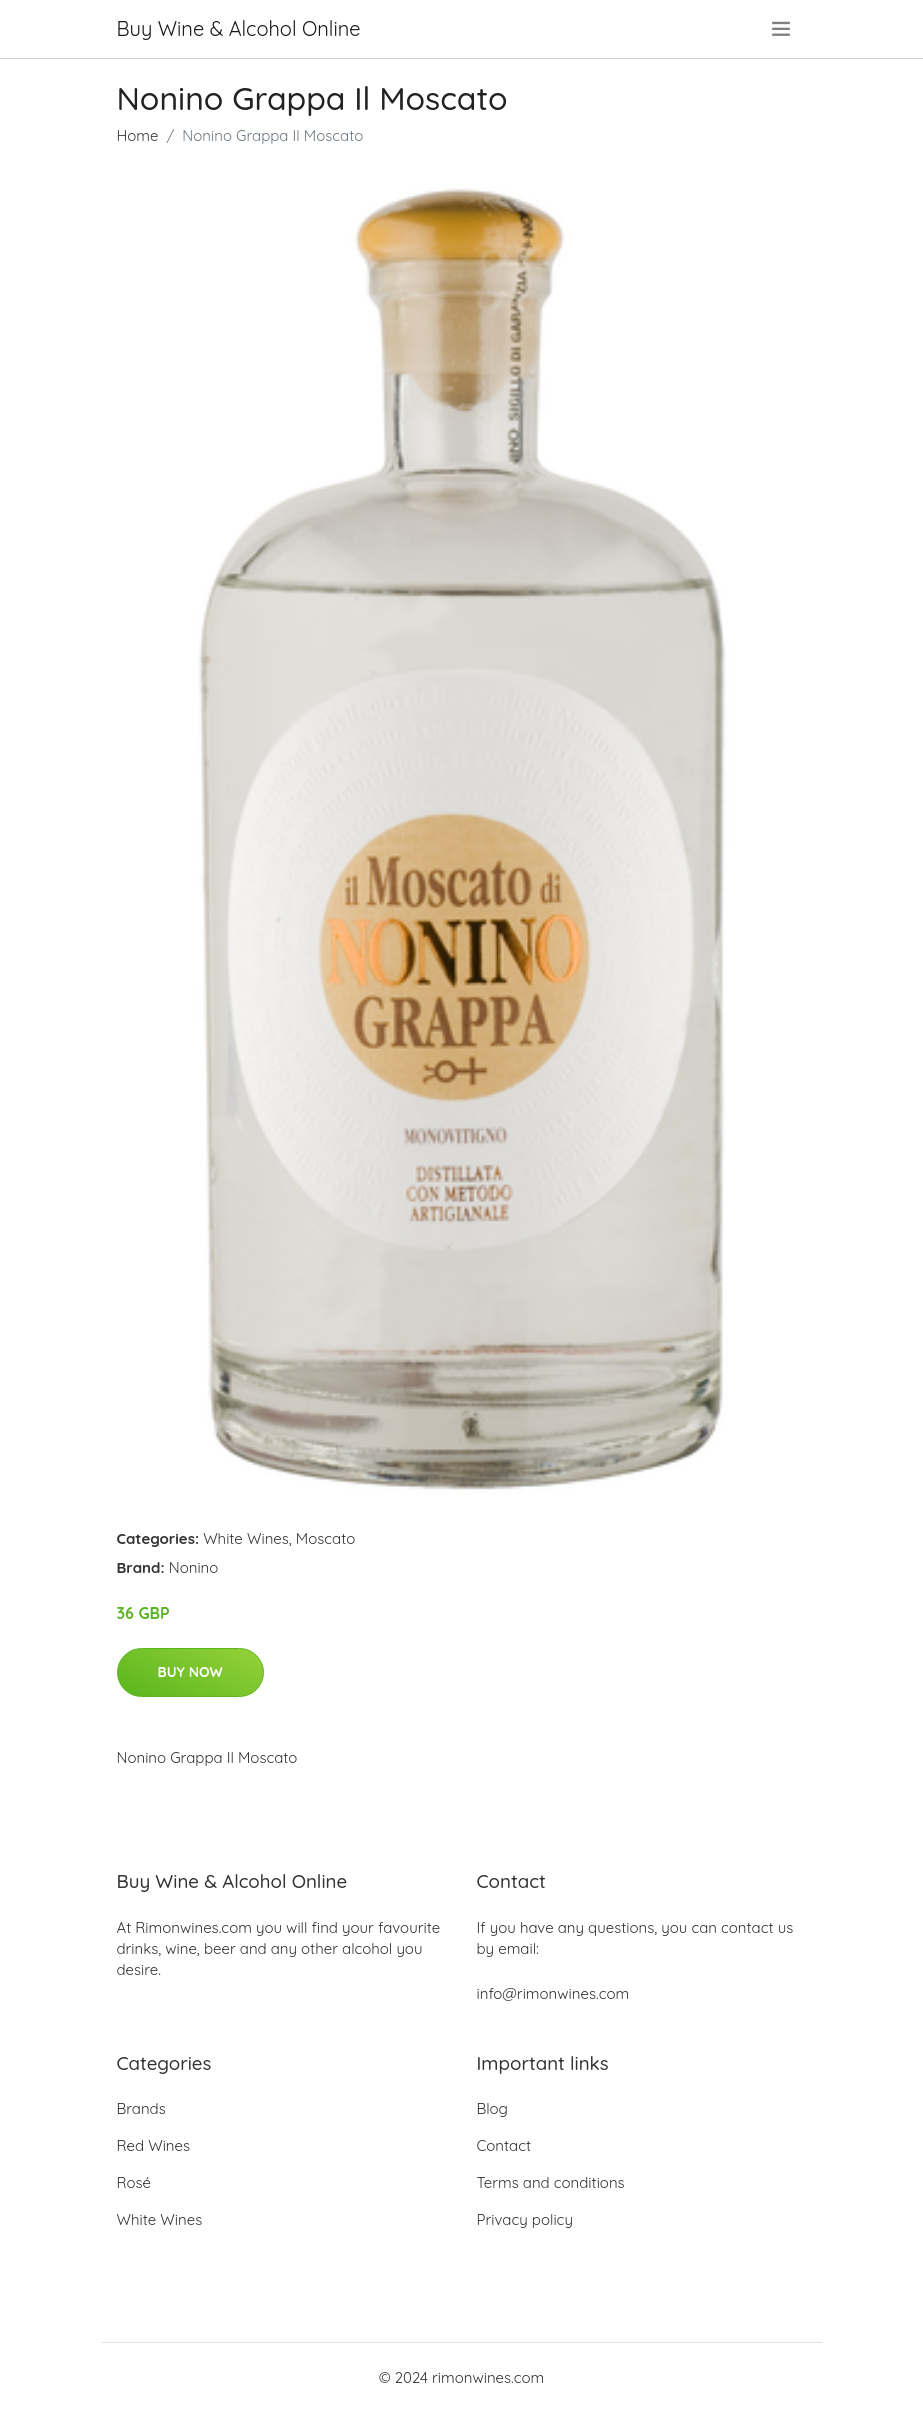 This screenshot has height=2412, width=923. I want to click on Privacy policy, so click(525, 2219).